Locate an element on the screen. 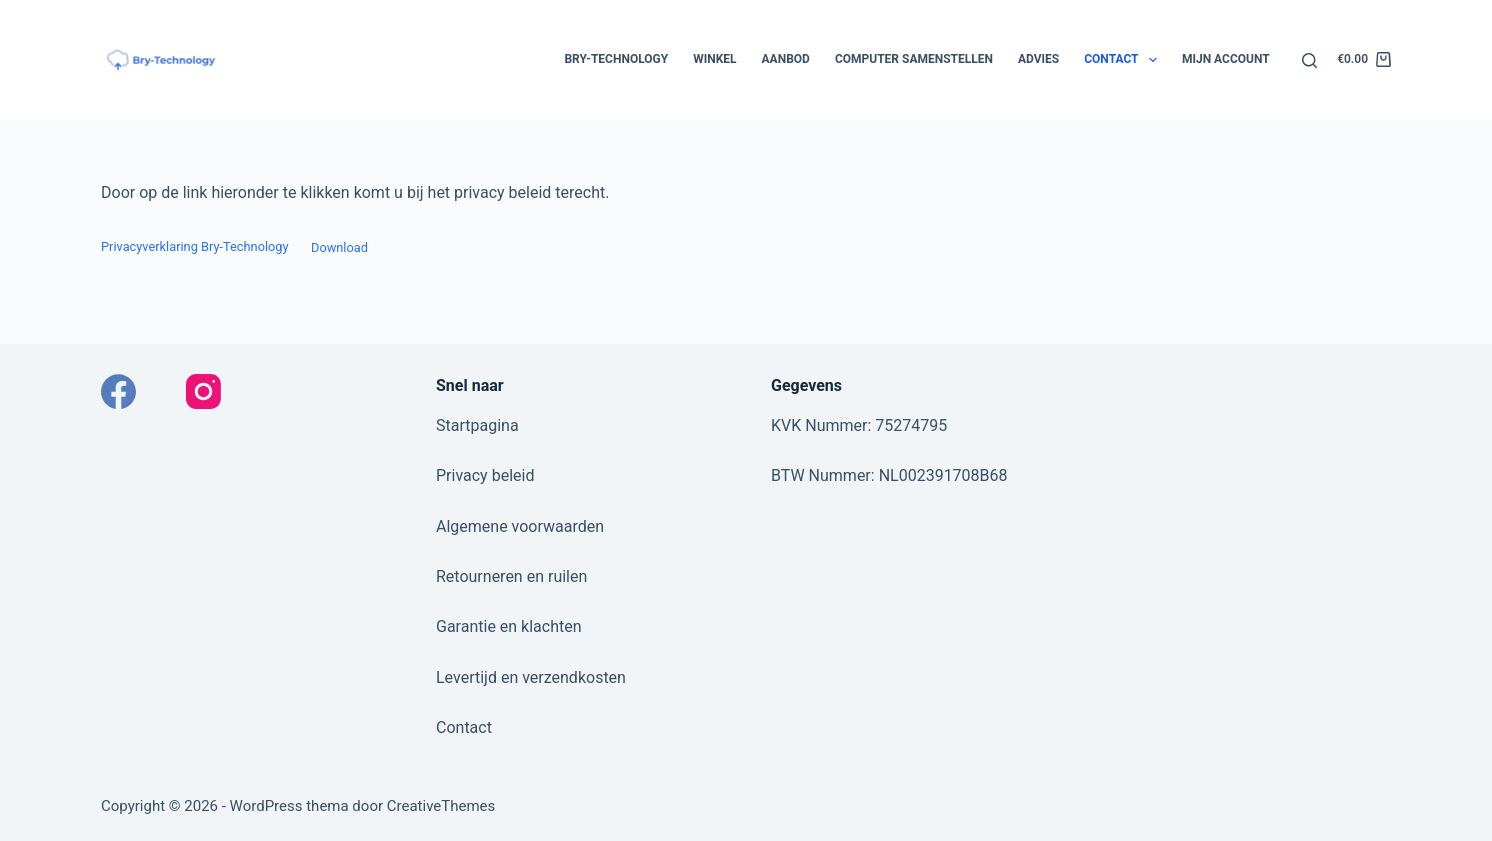  Mijn account is located at coordinates (1226, 59).